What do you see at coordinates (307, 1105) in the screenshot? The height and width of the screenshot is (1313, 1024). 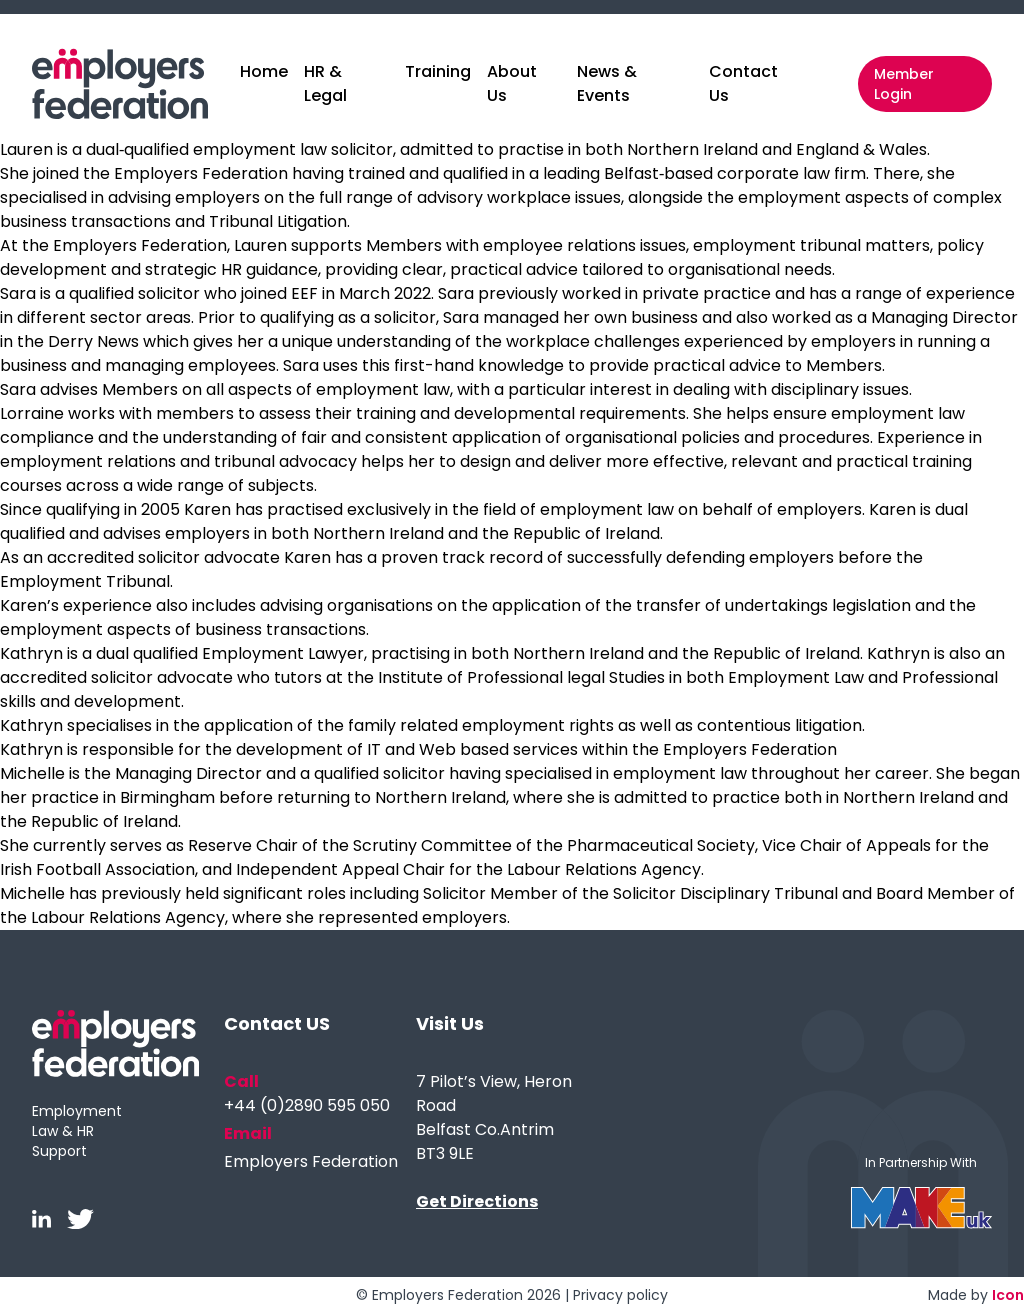 I see `+44 (0)2890 595 050` at bounding box center [307, 1105].